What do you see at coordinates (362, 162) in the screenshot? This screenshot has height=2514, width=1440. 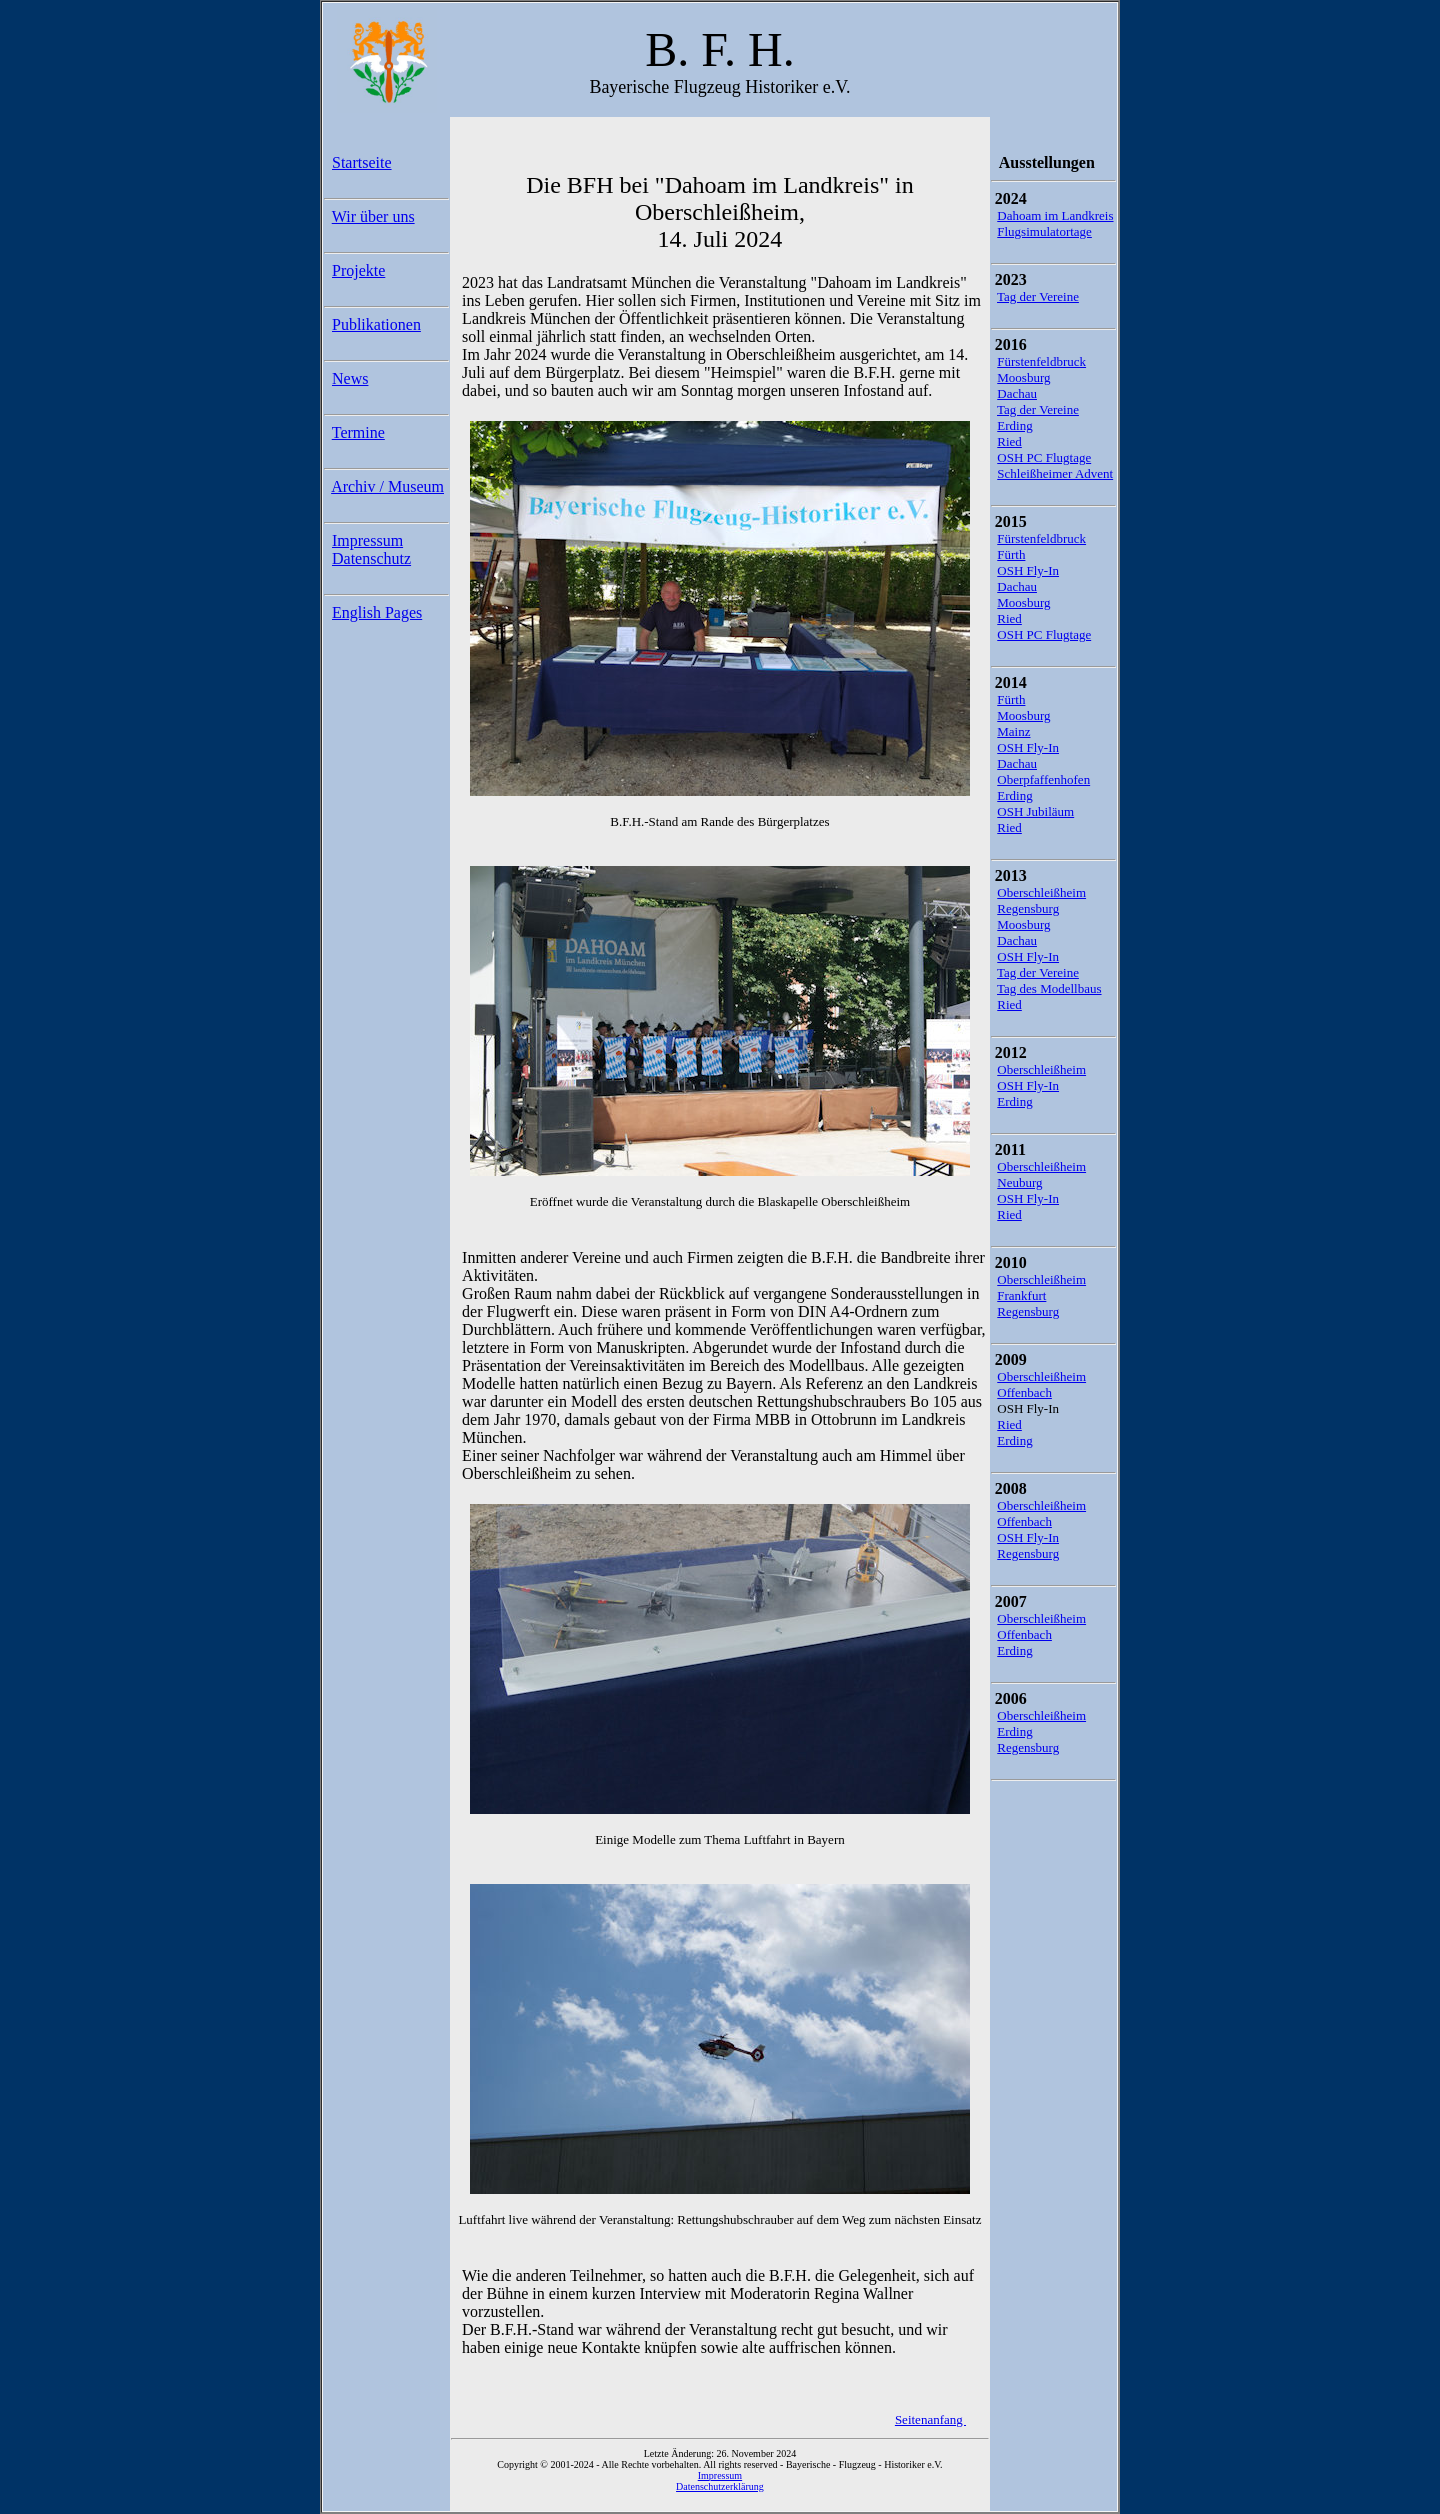 I see `Startseite` at bounding box center [362, 162].